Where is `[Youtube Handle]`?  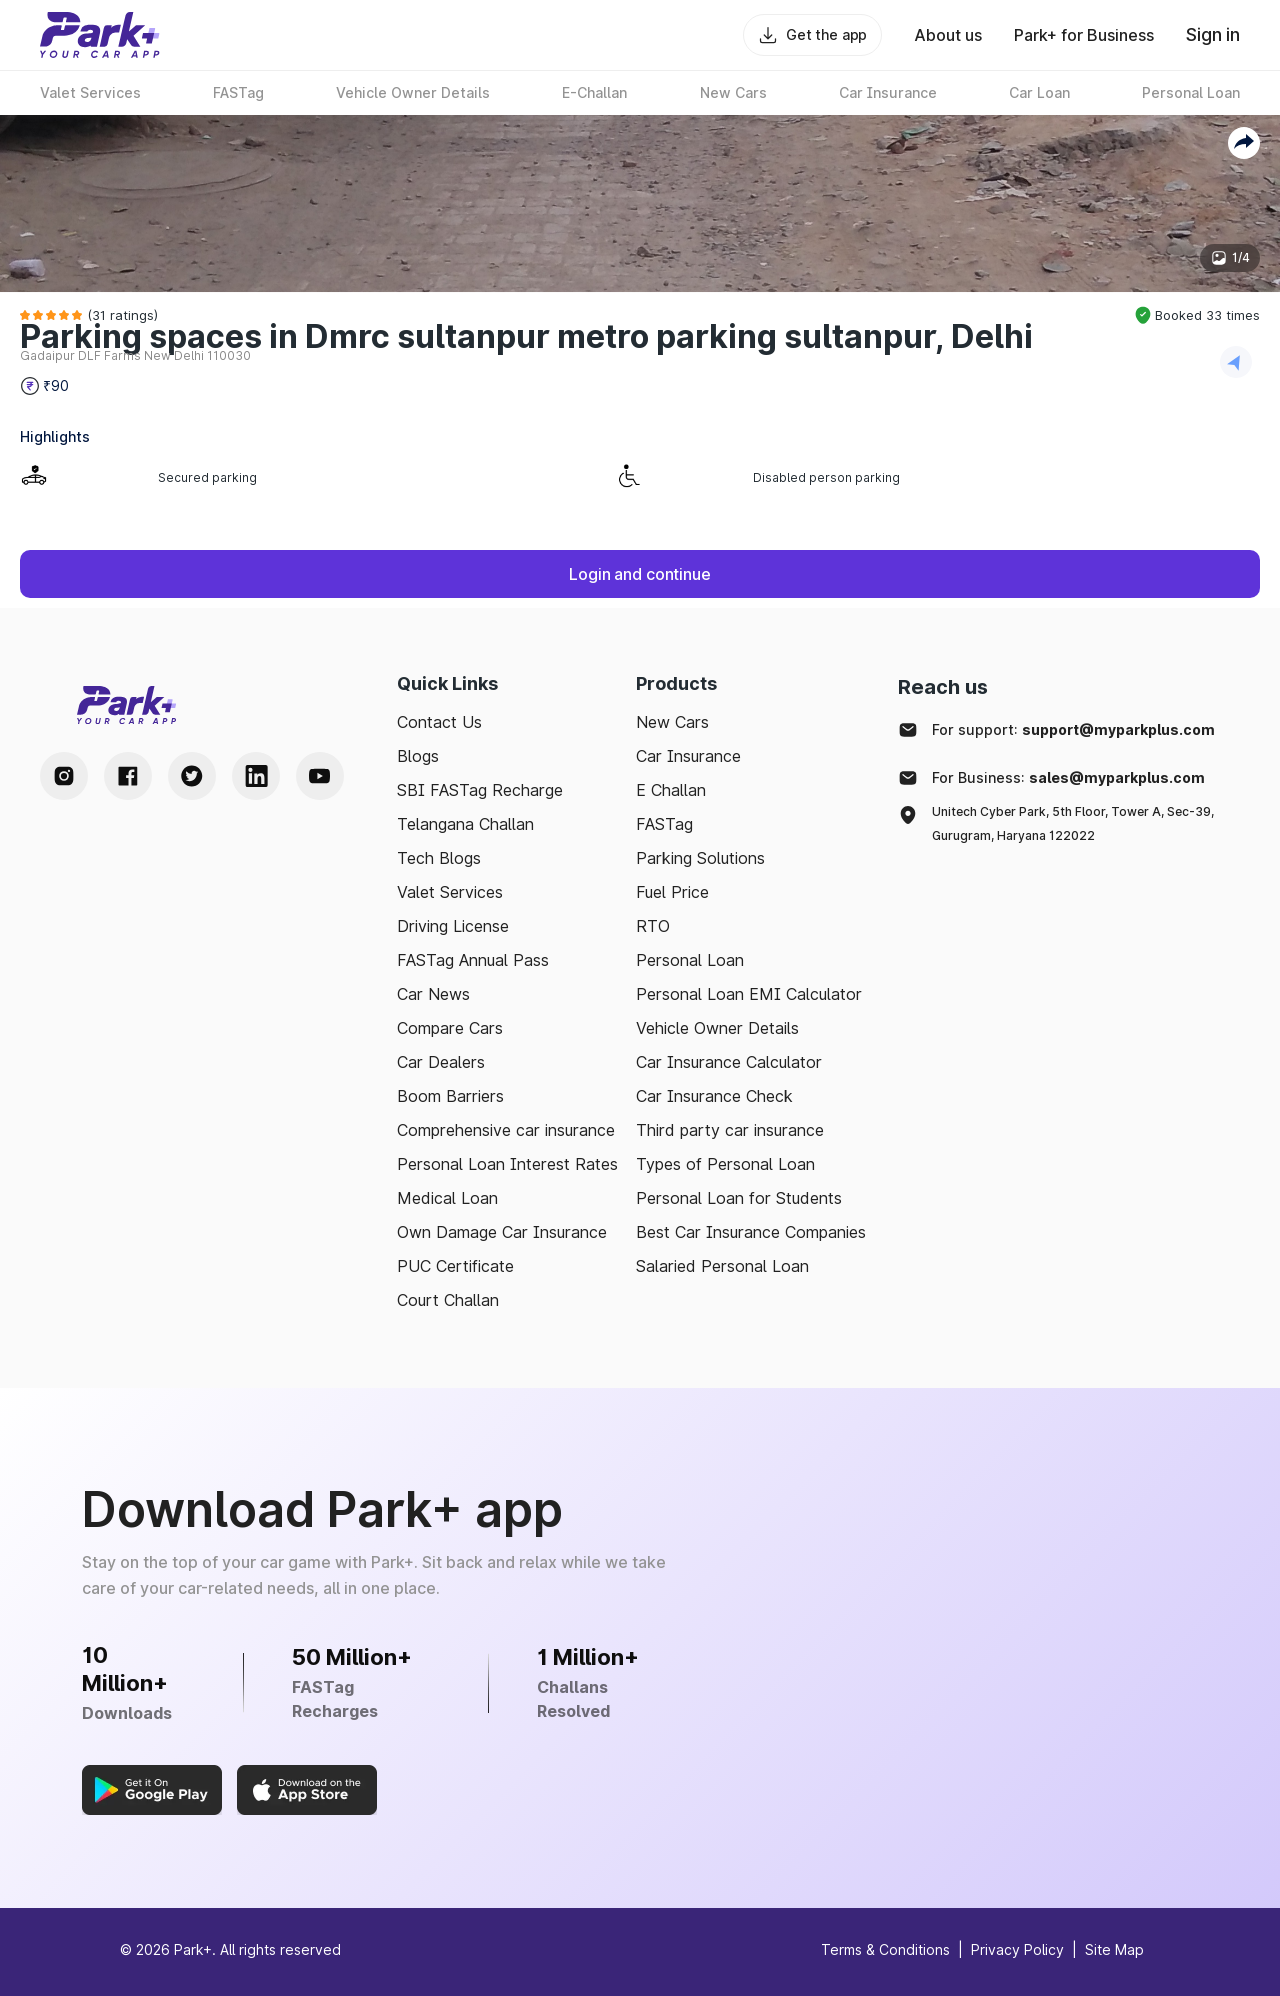
[Youtube Handle] is located at coordinates (320, 776).